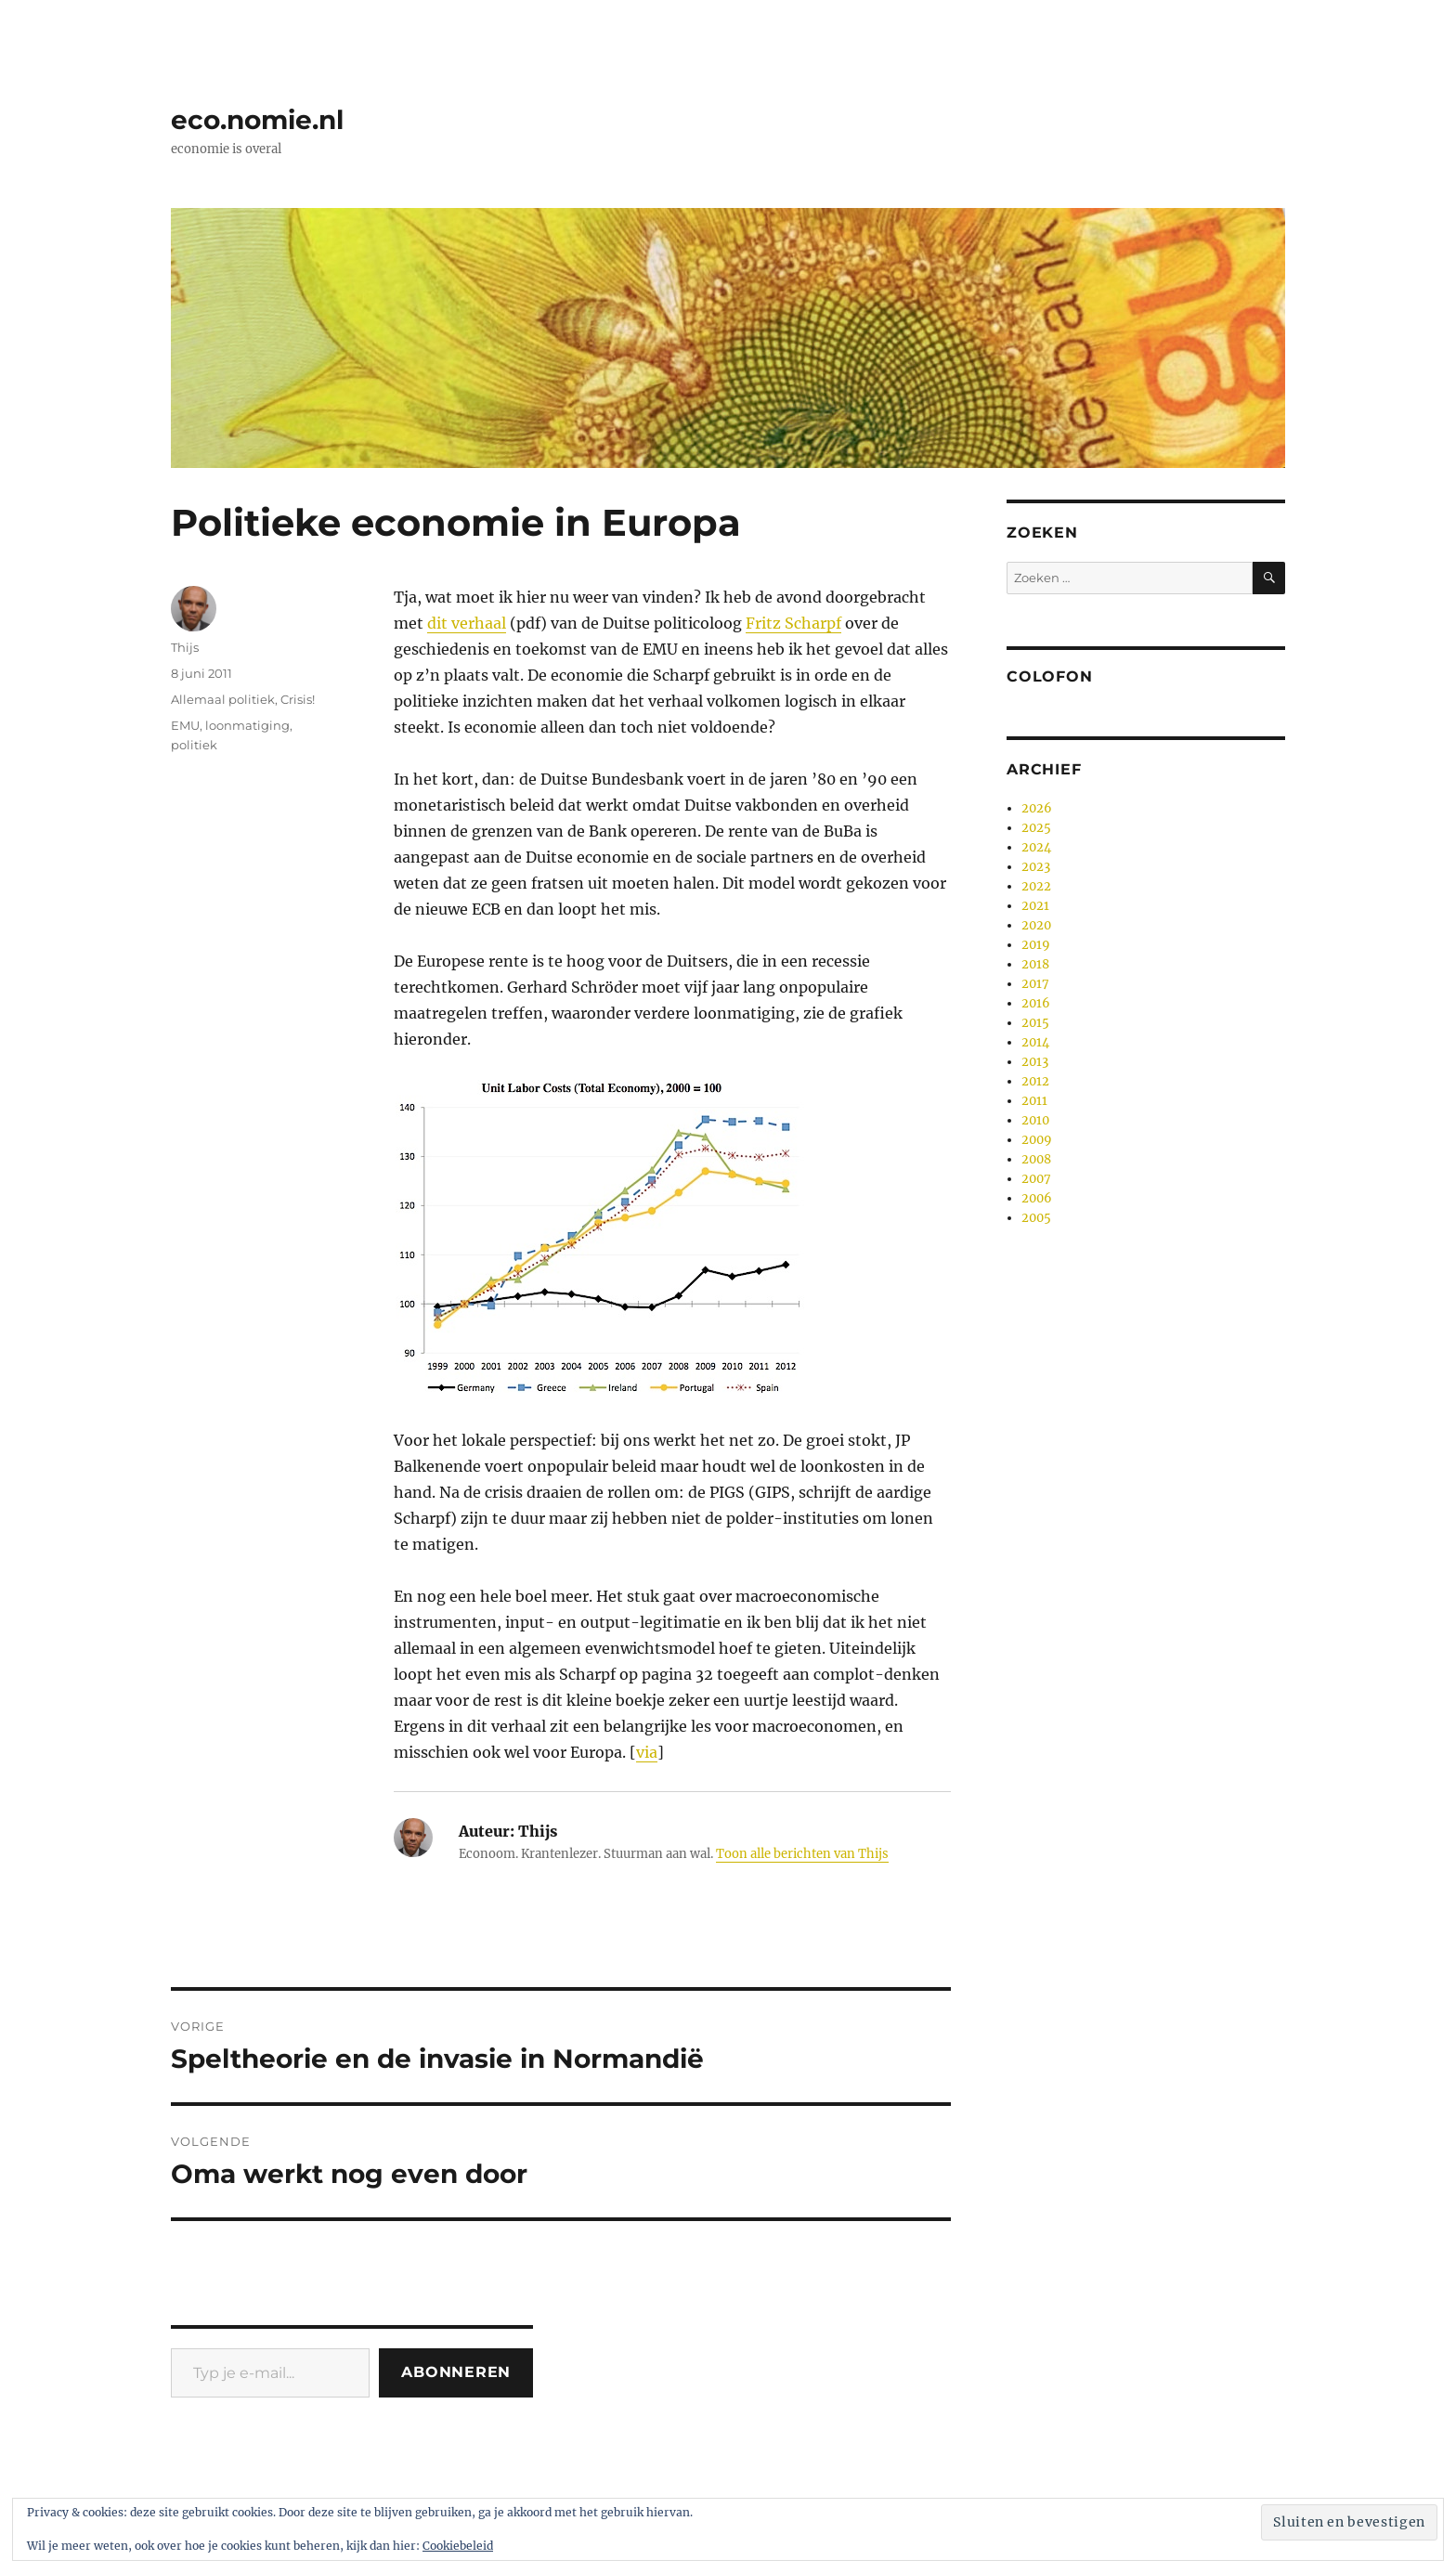 The image size is (1456, 2573). What do you see at coordinates (1035, 984) in the screenshot?
I see `2017` at bounding box center [1035, 984].